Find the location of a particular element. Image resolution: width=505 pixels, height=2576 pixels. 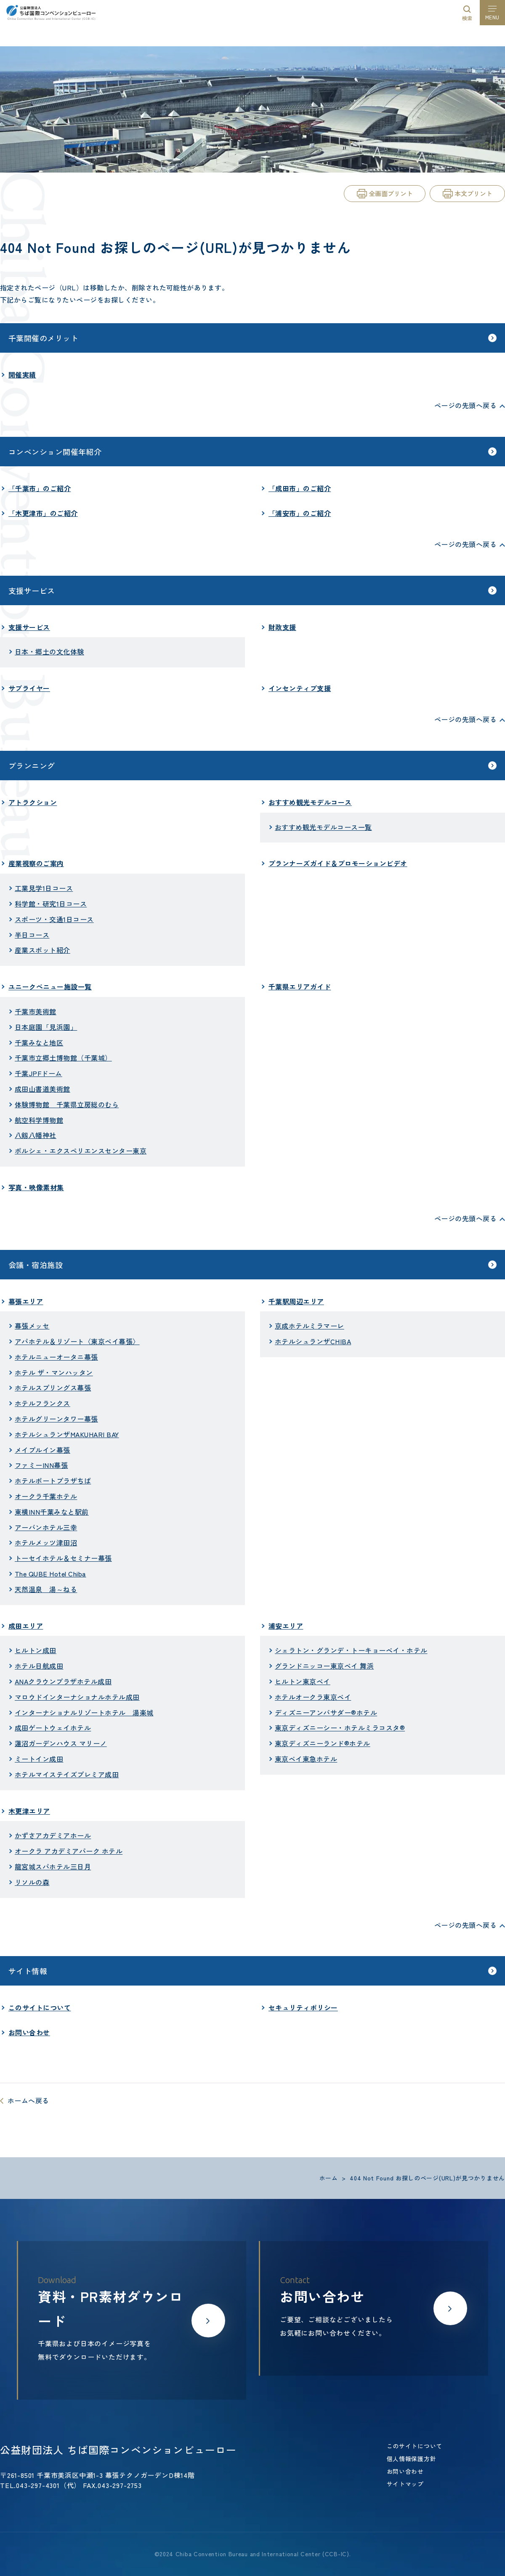

成田山書道美術館 is located at coordinates (42, 1089).